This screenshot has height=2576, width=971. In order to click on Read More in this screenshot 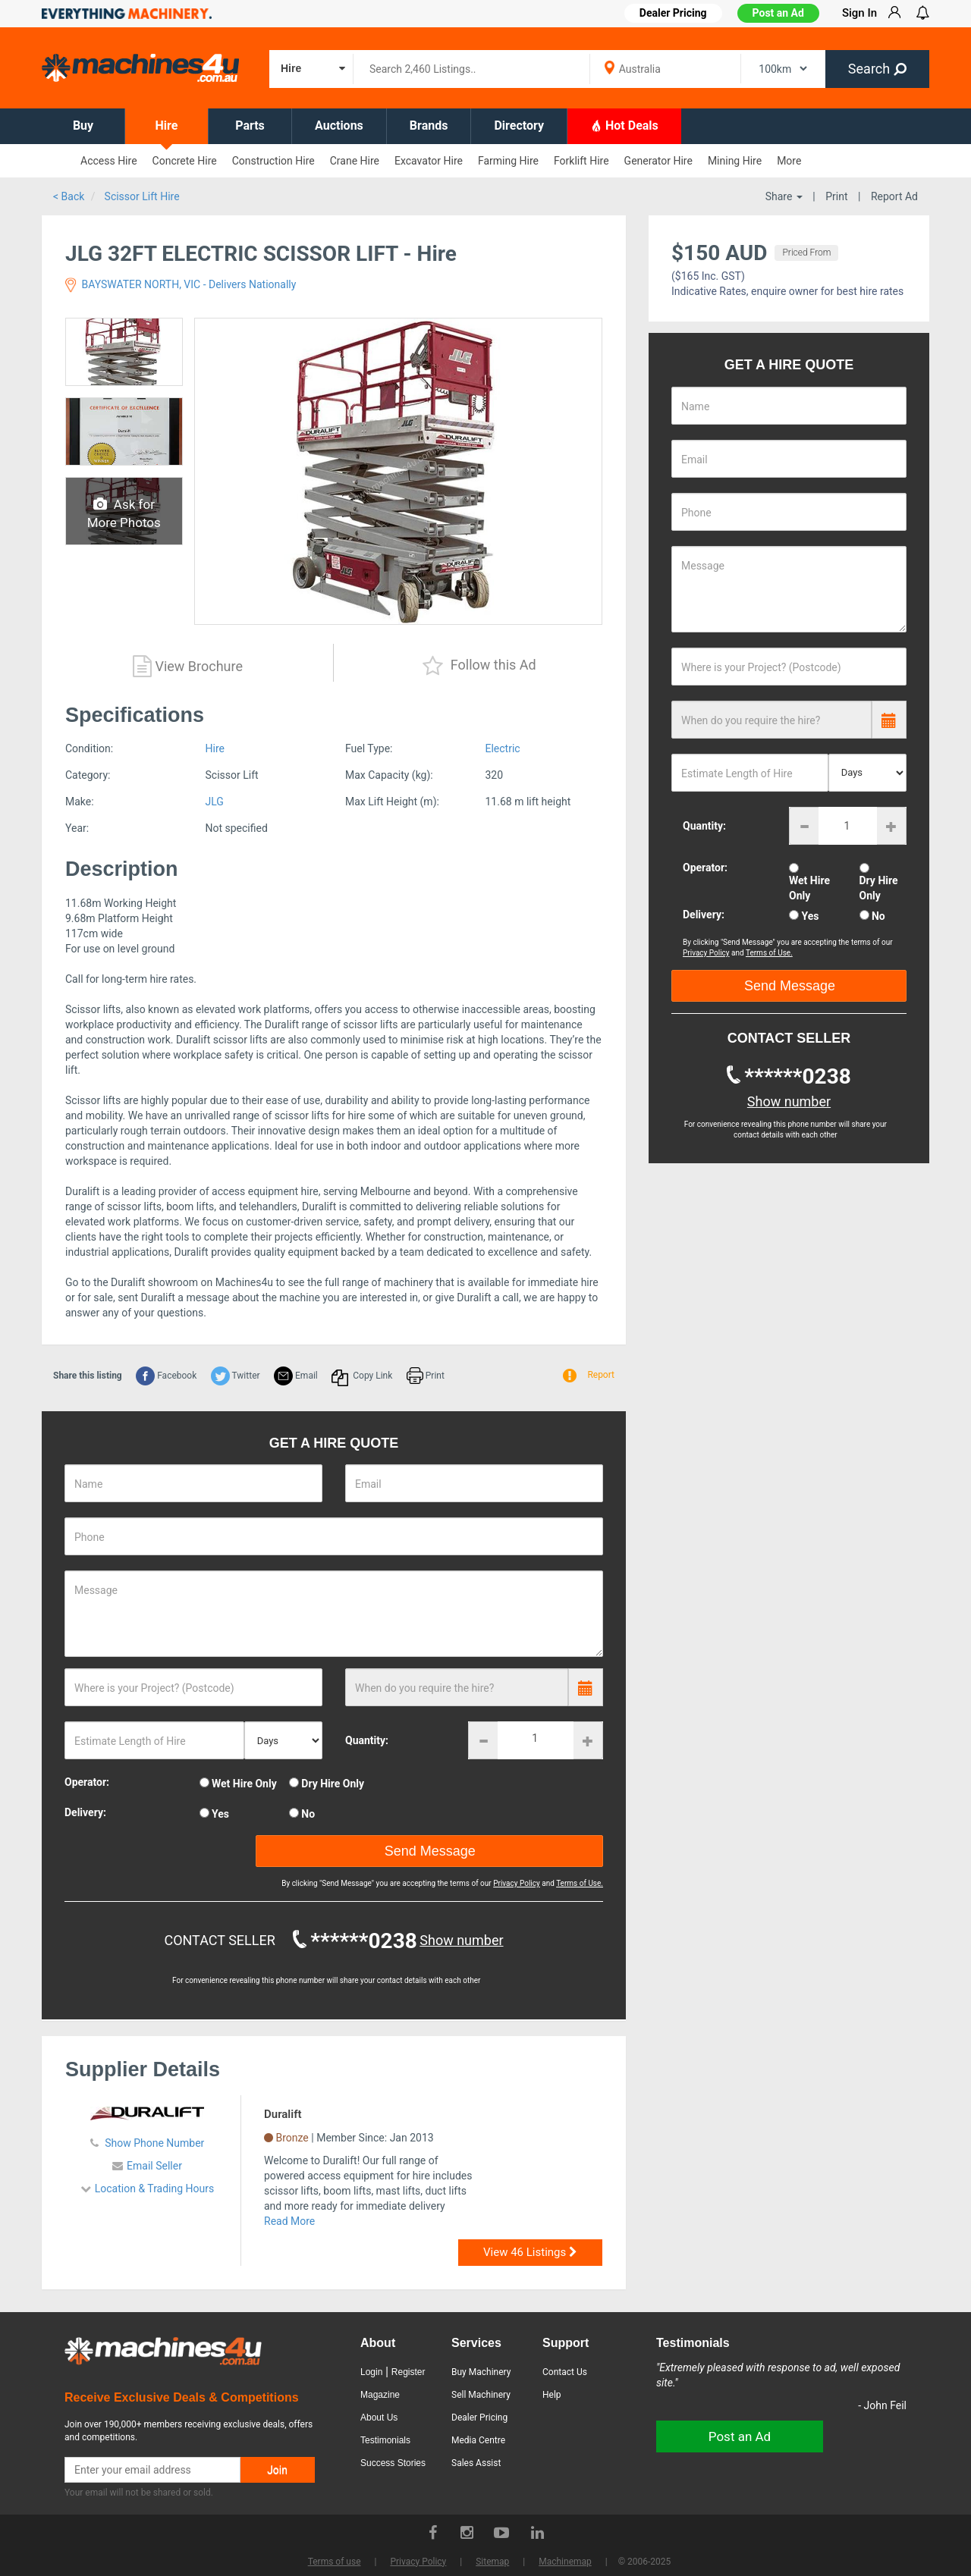, I will do `click(289, 2221)`.